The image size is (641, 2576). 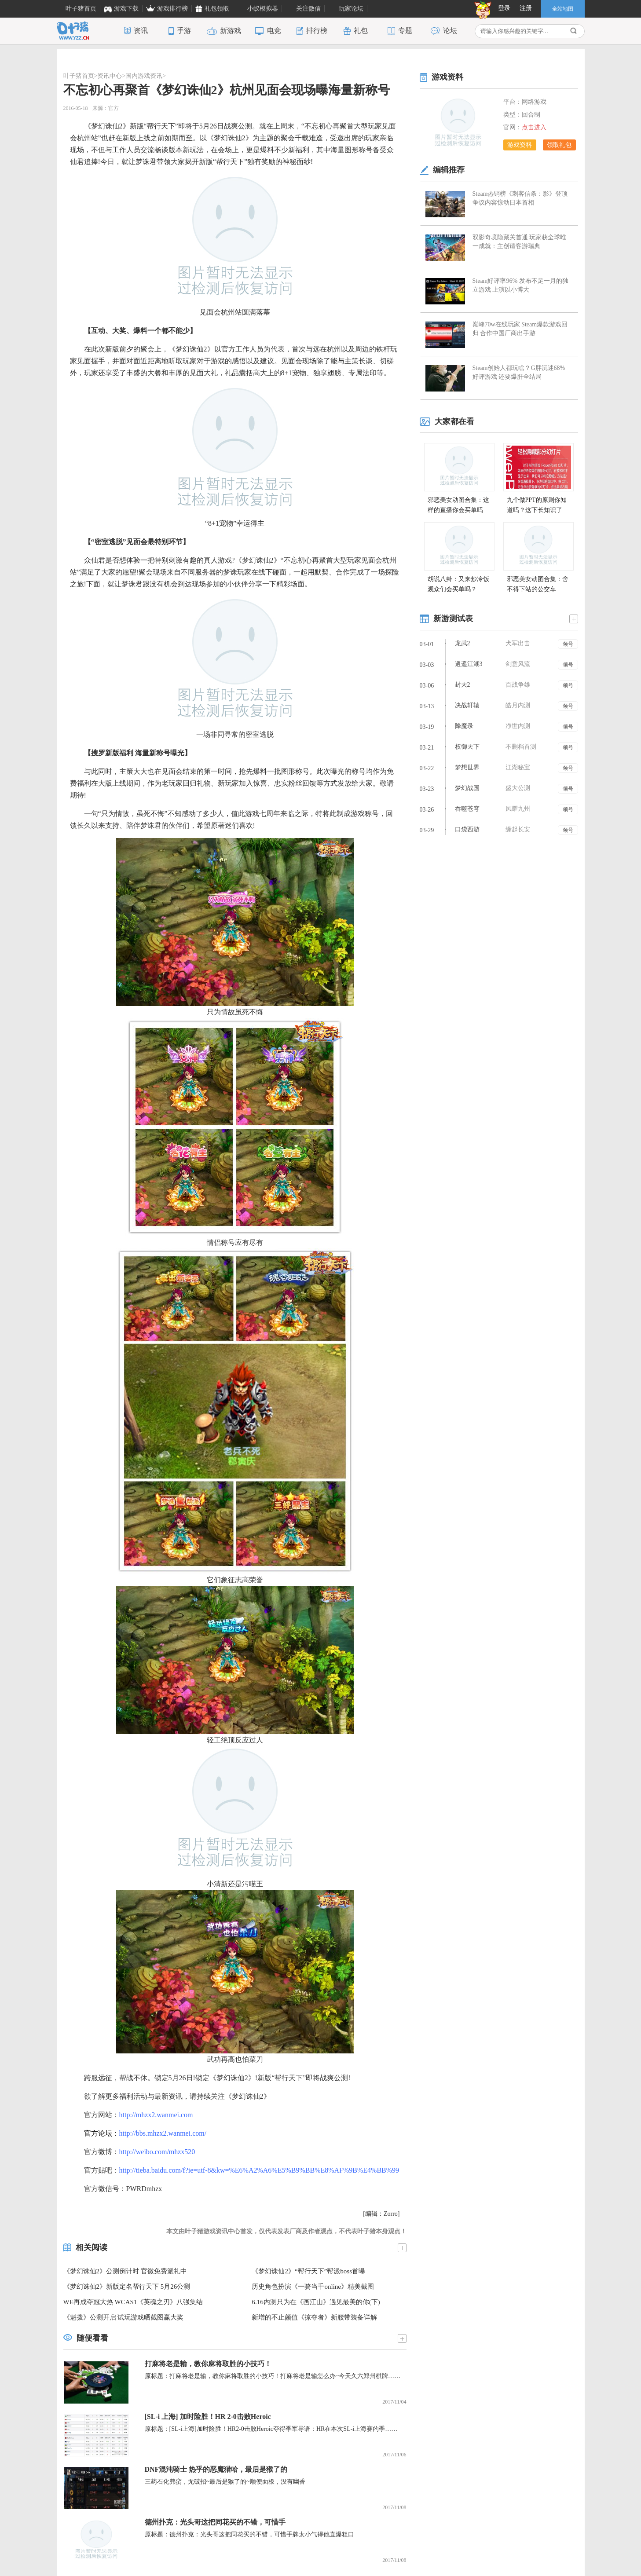 I want to click on DNF混沌骑士 热乎的恶魔猎哈，最后是猴了的, so click(x=216, y=2469).